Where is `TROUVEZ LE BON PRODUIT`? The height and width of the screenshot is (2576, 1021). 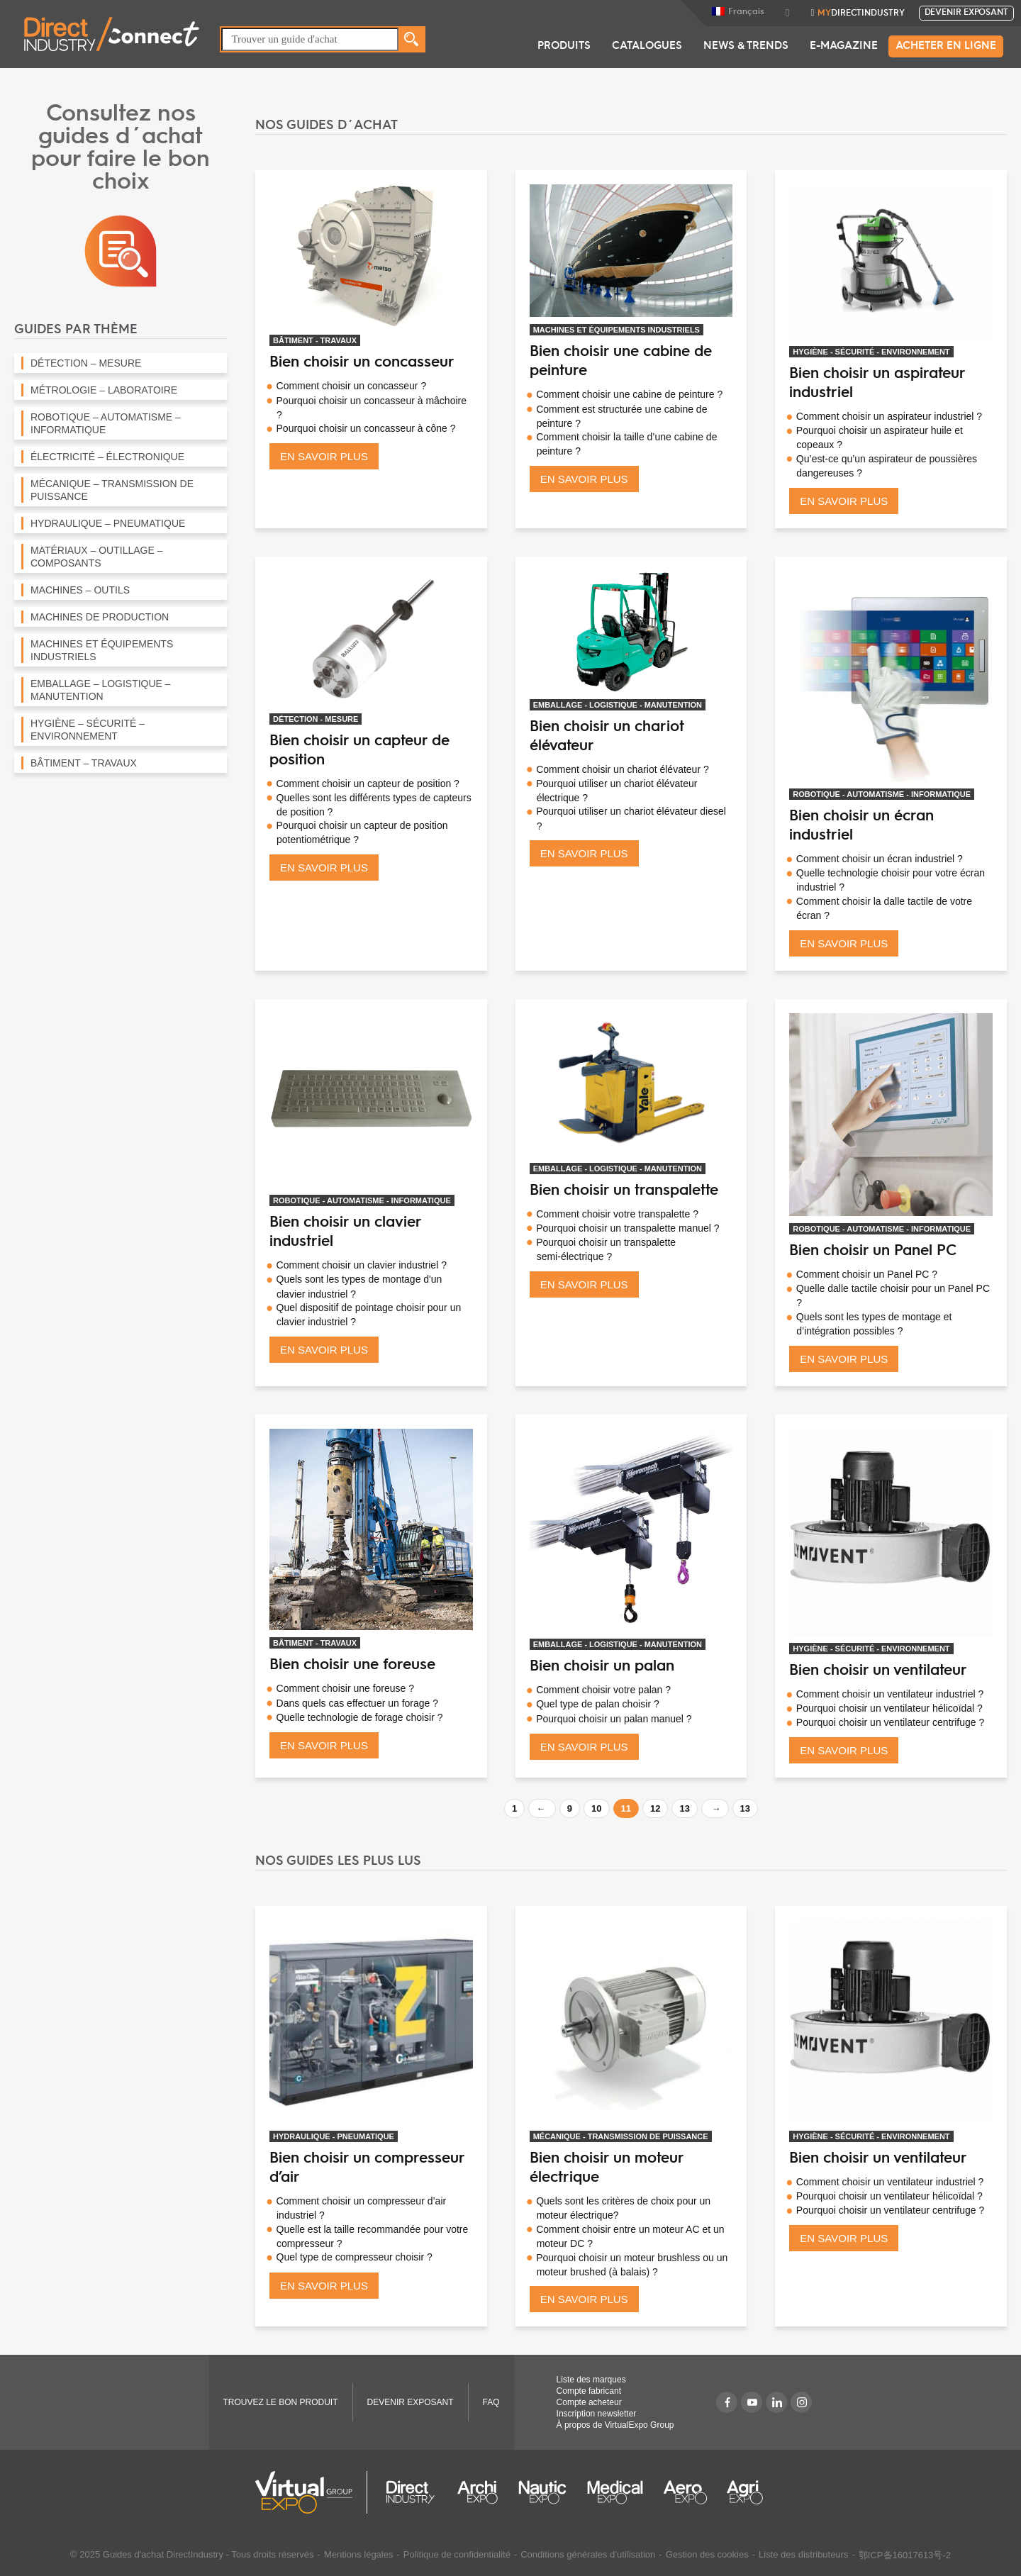 TROUVEZ LE BON PRODUIT is located at coordinates (280, 2402).